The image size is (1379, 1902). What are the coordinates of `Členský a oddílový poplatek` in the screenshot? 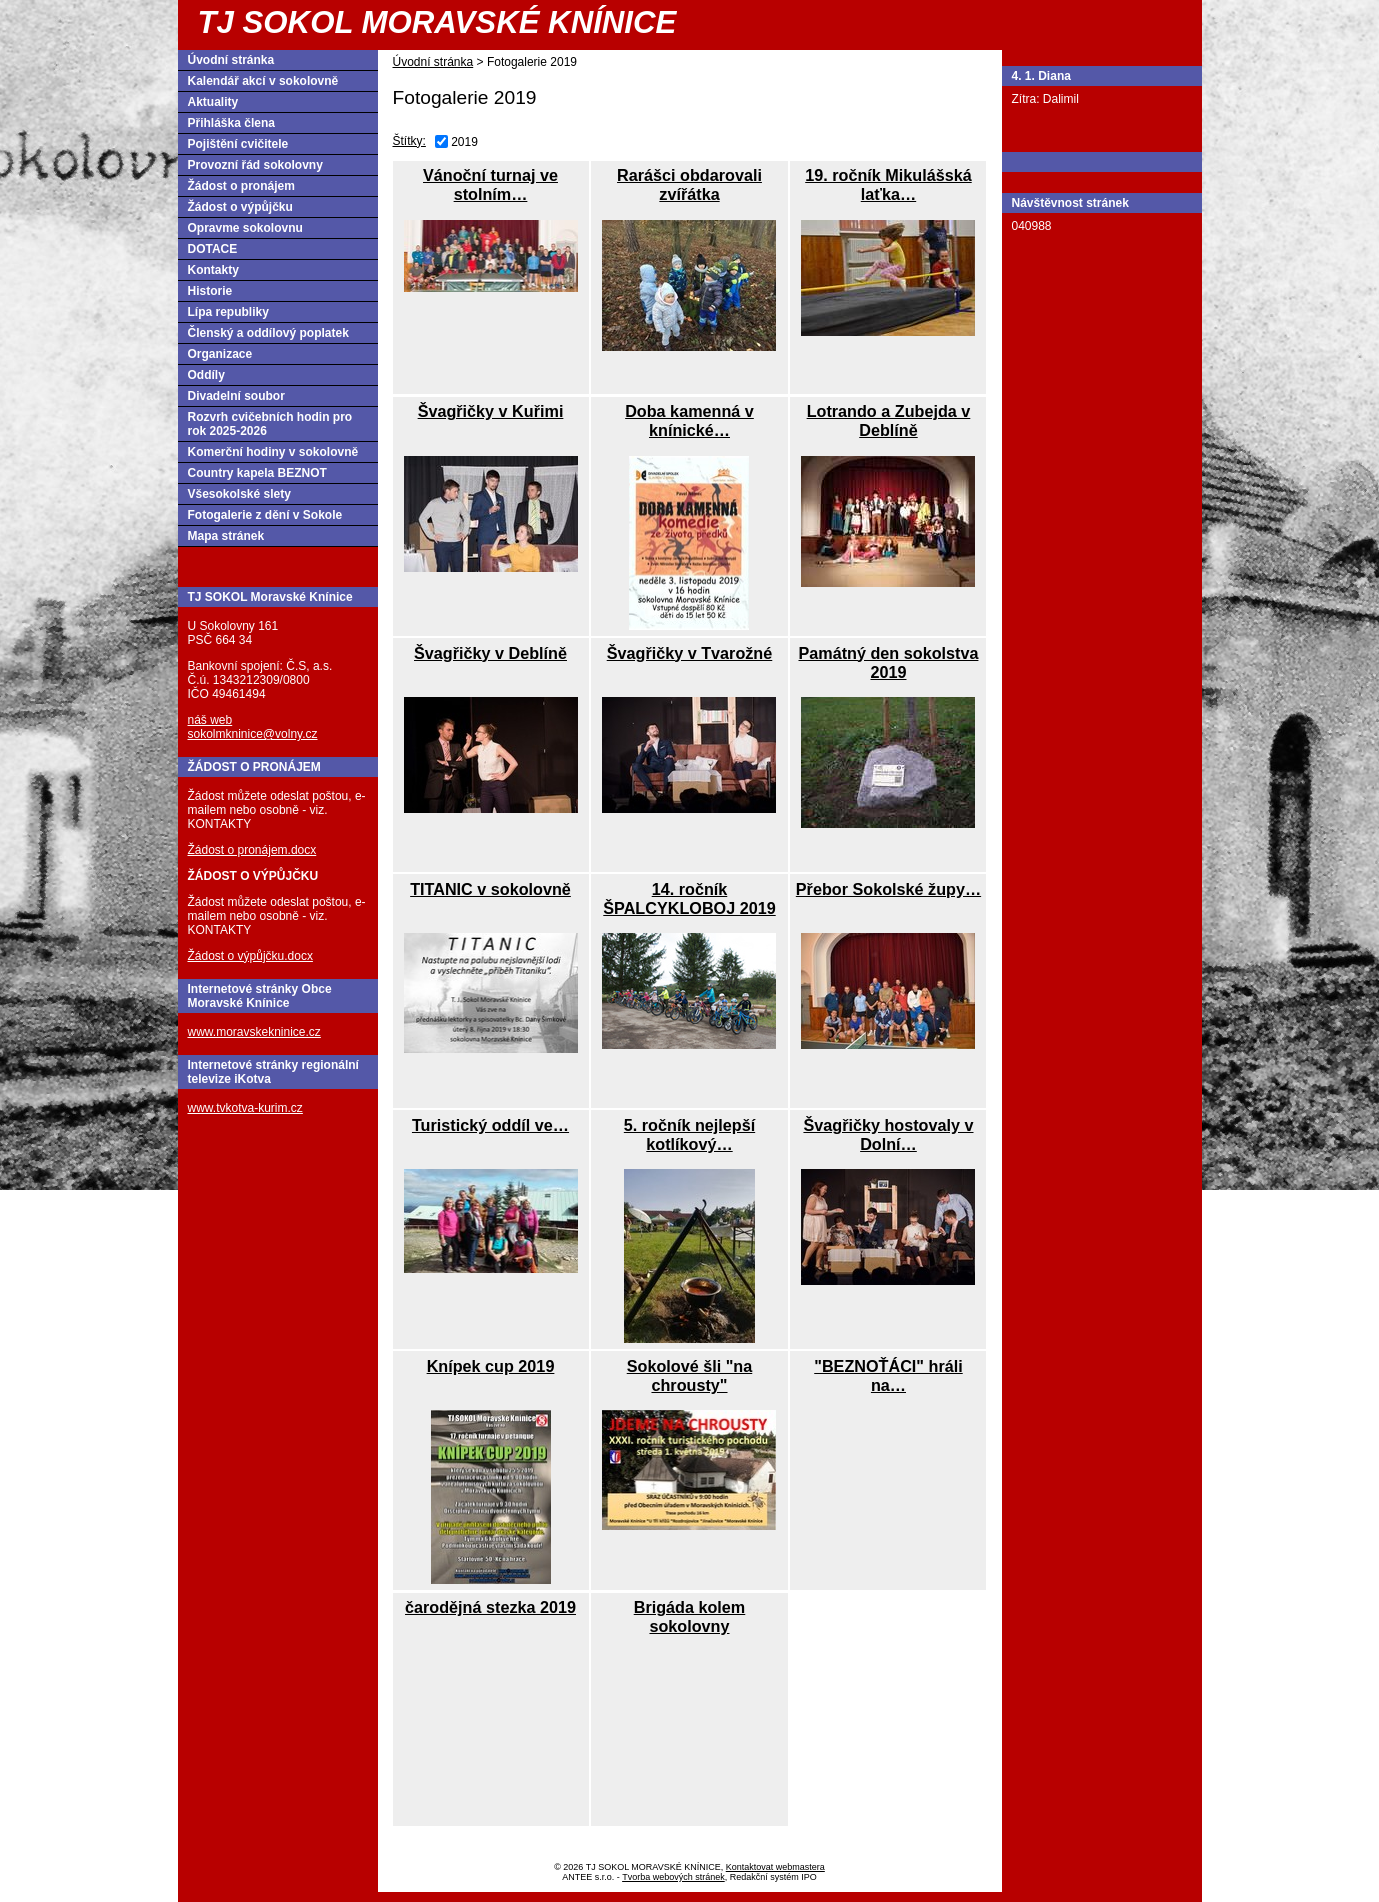 It's located at (268, 333).